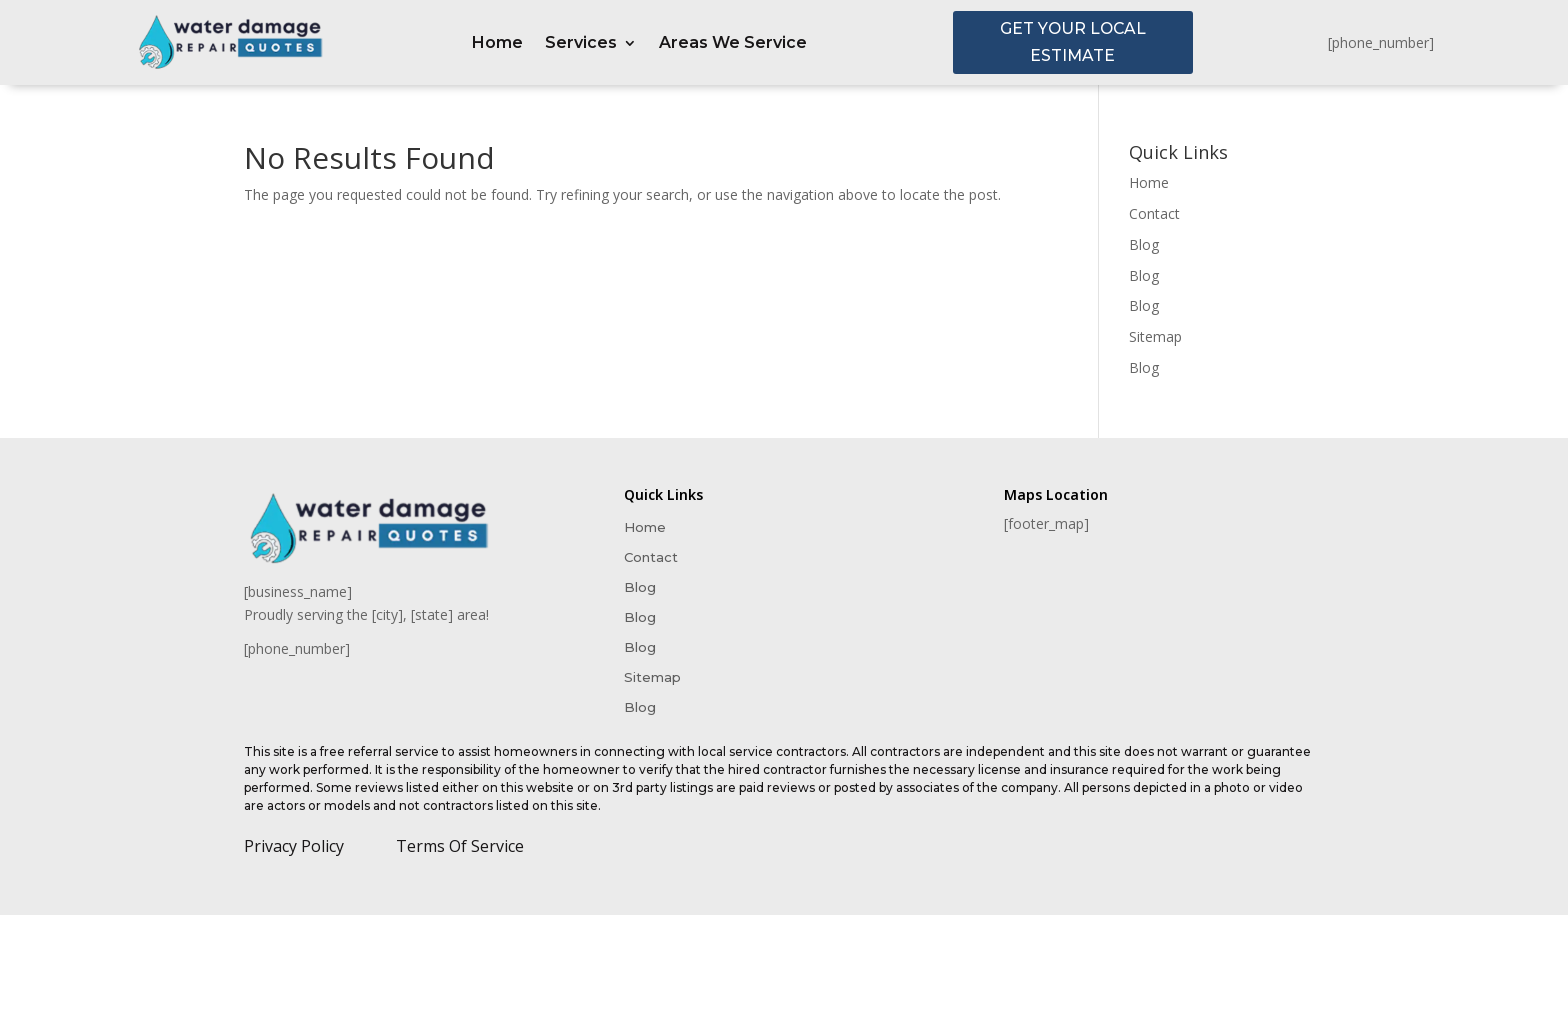 The height and width of the screenshot is (1012, 1568). I want to click on GET YOUR LOCAL ESTIMATE, so click(1072, 43).